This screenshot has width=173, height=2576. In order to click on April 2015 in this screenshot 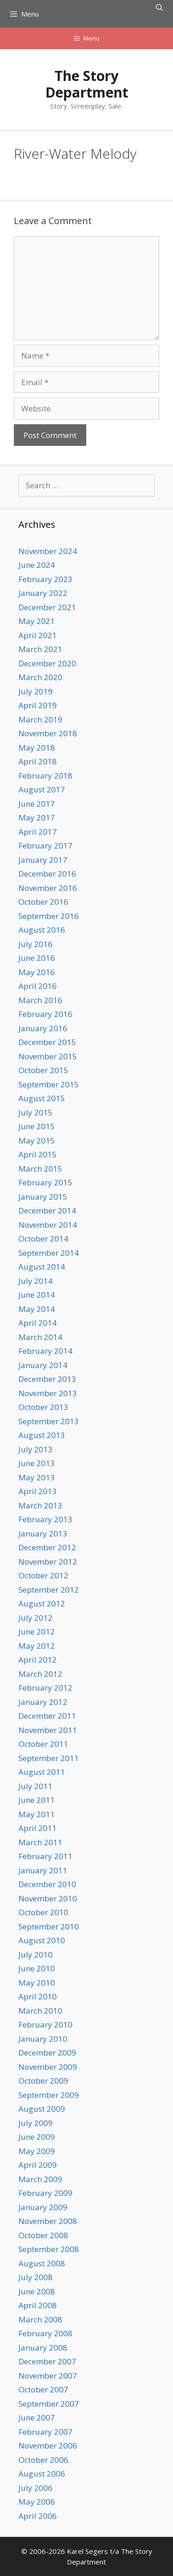, I will do `click(37, 1154)`.